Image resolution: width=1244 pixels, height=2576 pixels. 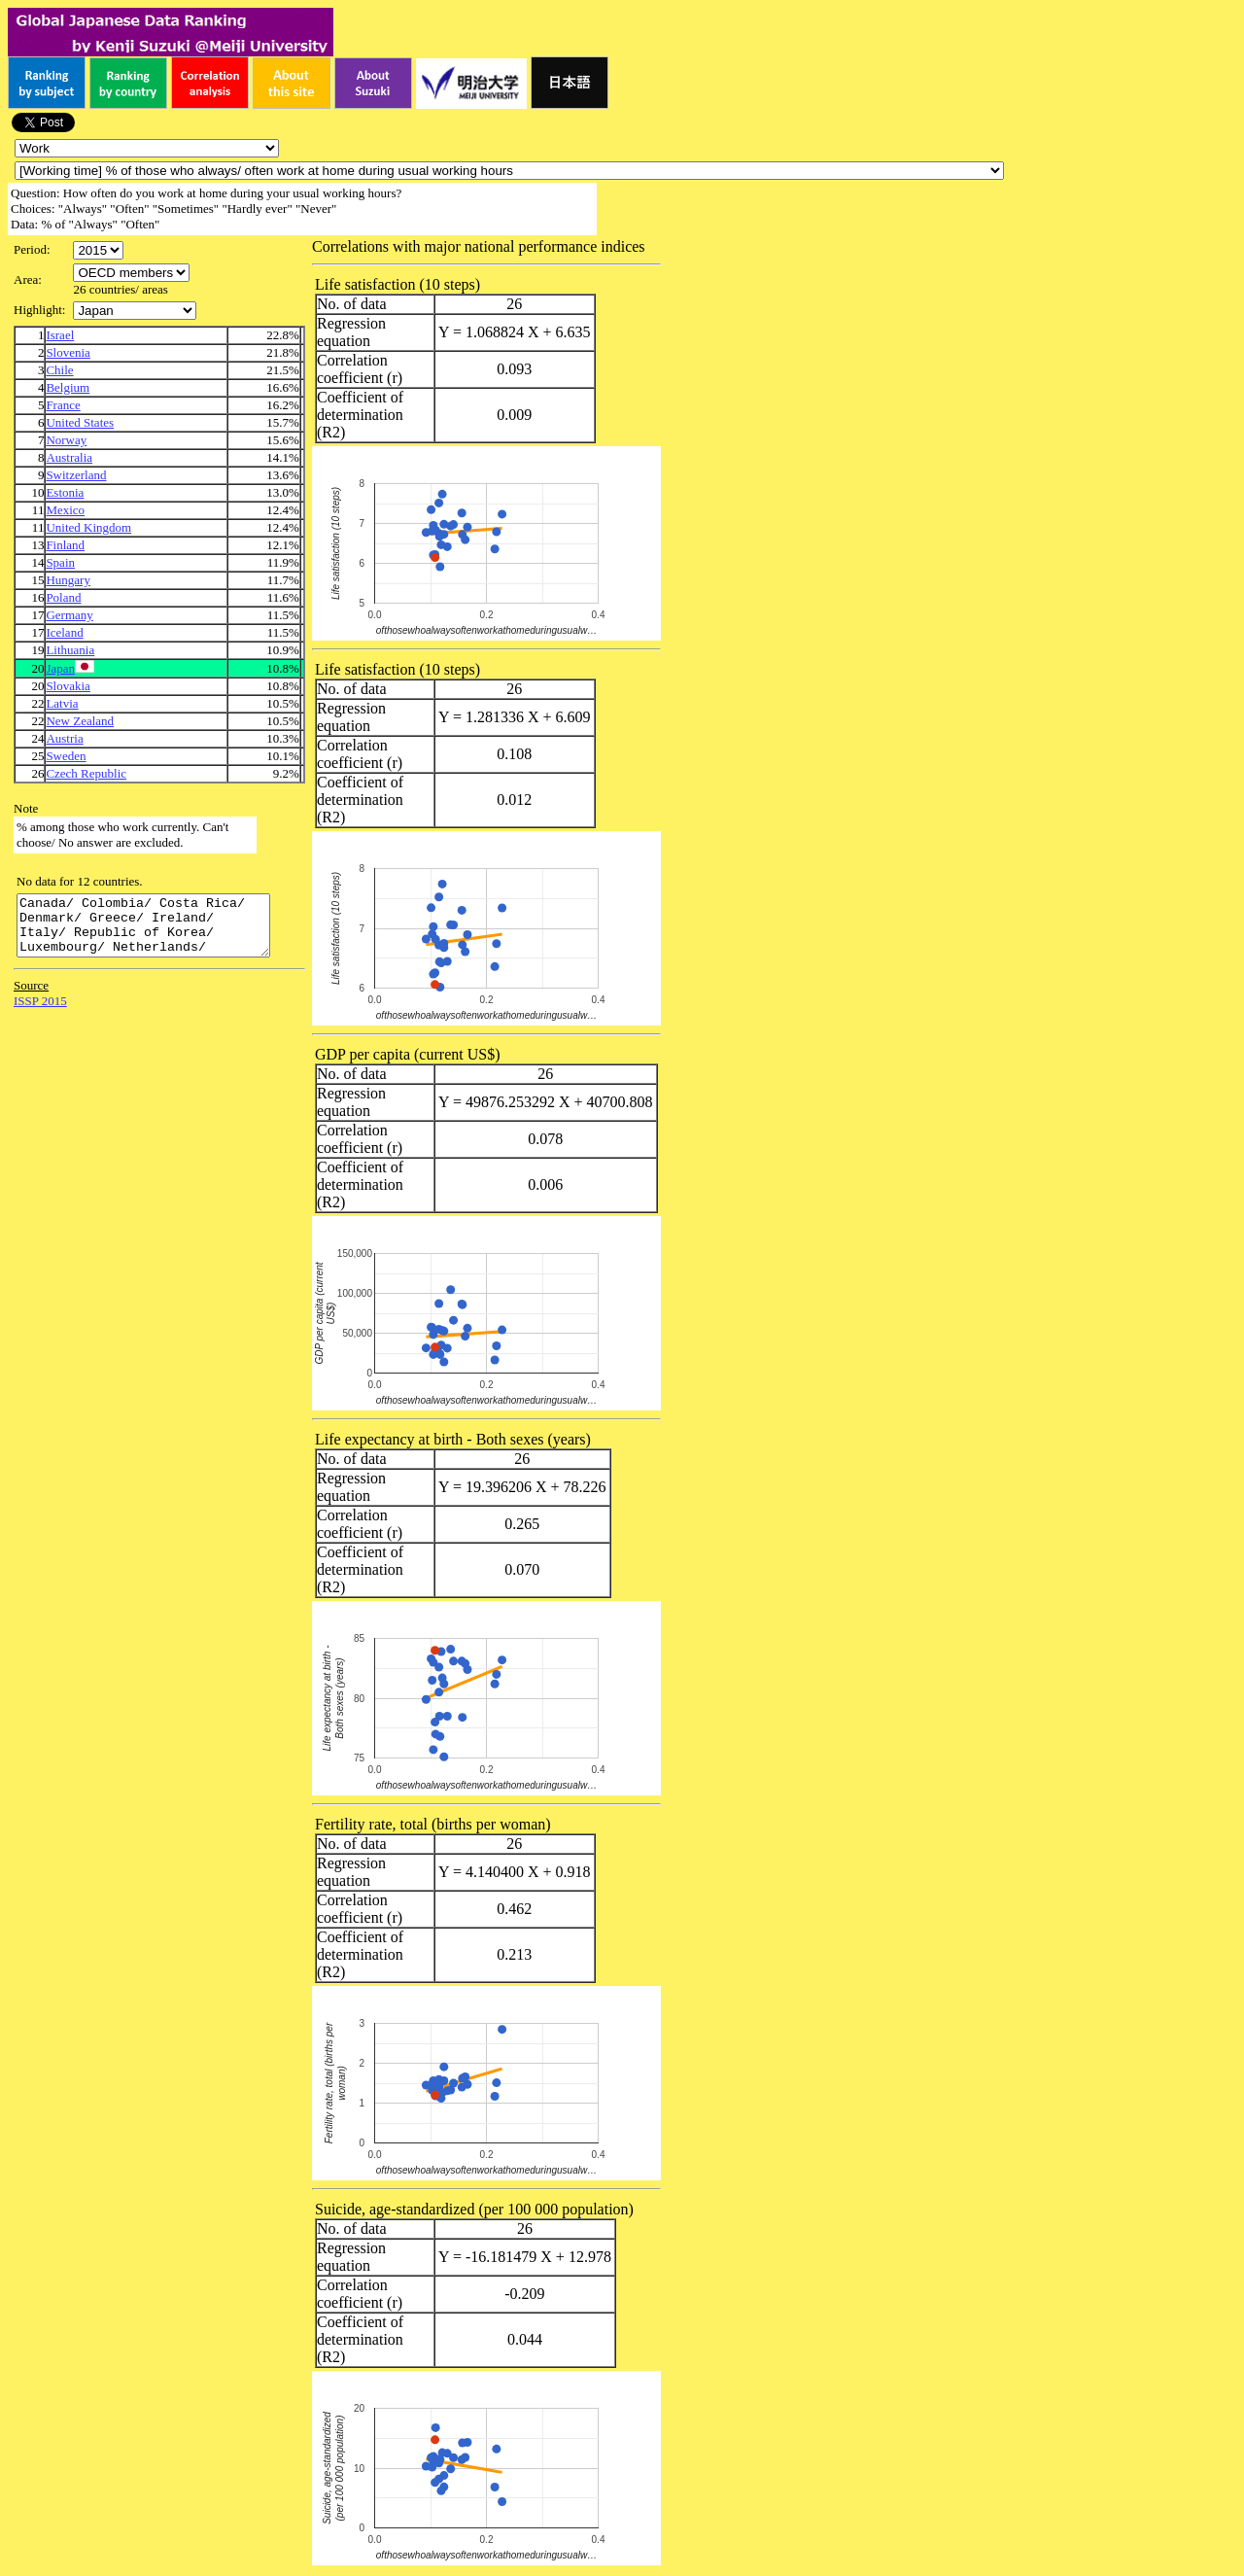 I want to click on \n\n\n\n\n\n\n\n\n\n\n, so click(x=131, y=272).